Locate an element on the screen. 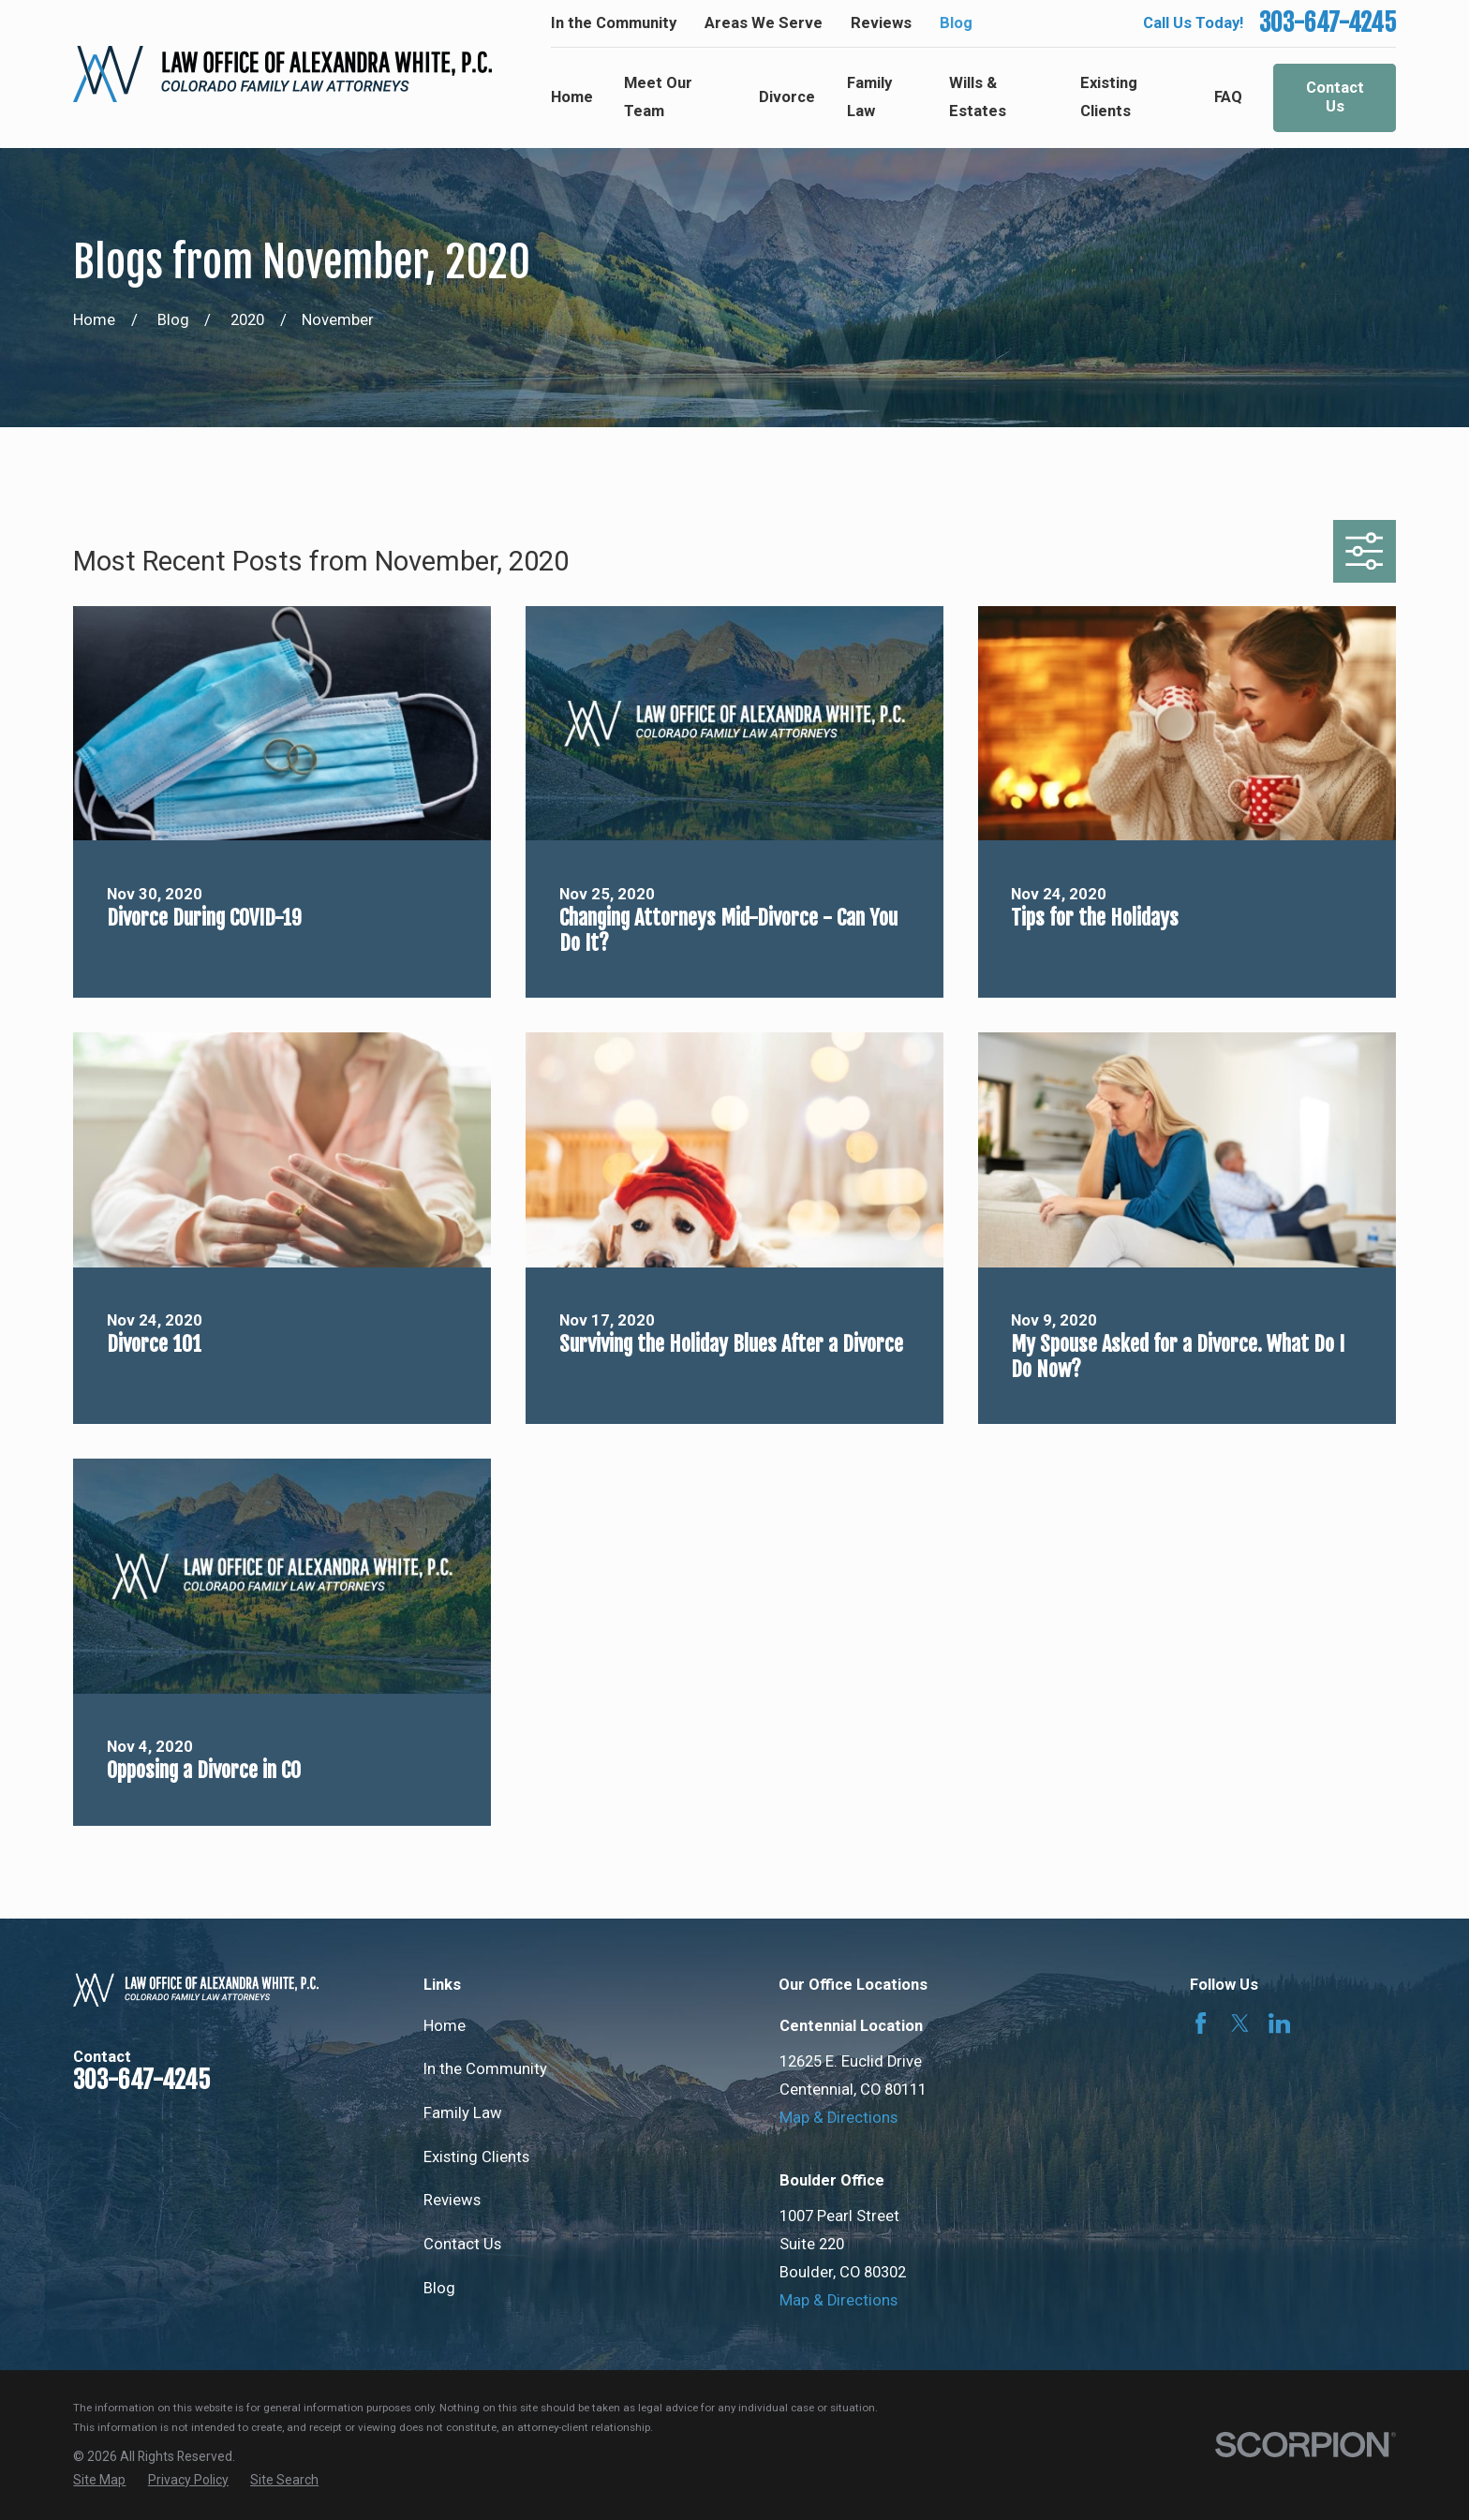 Image resolution: width=1469 pixels, height=2520 pixels. Existing Clients [menuitem] is located at coordinates (1108, 97).